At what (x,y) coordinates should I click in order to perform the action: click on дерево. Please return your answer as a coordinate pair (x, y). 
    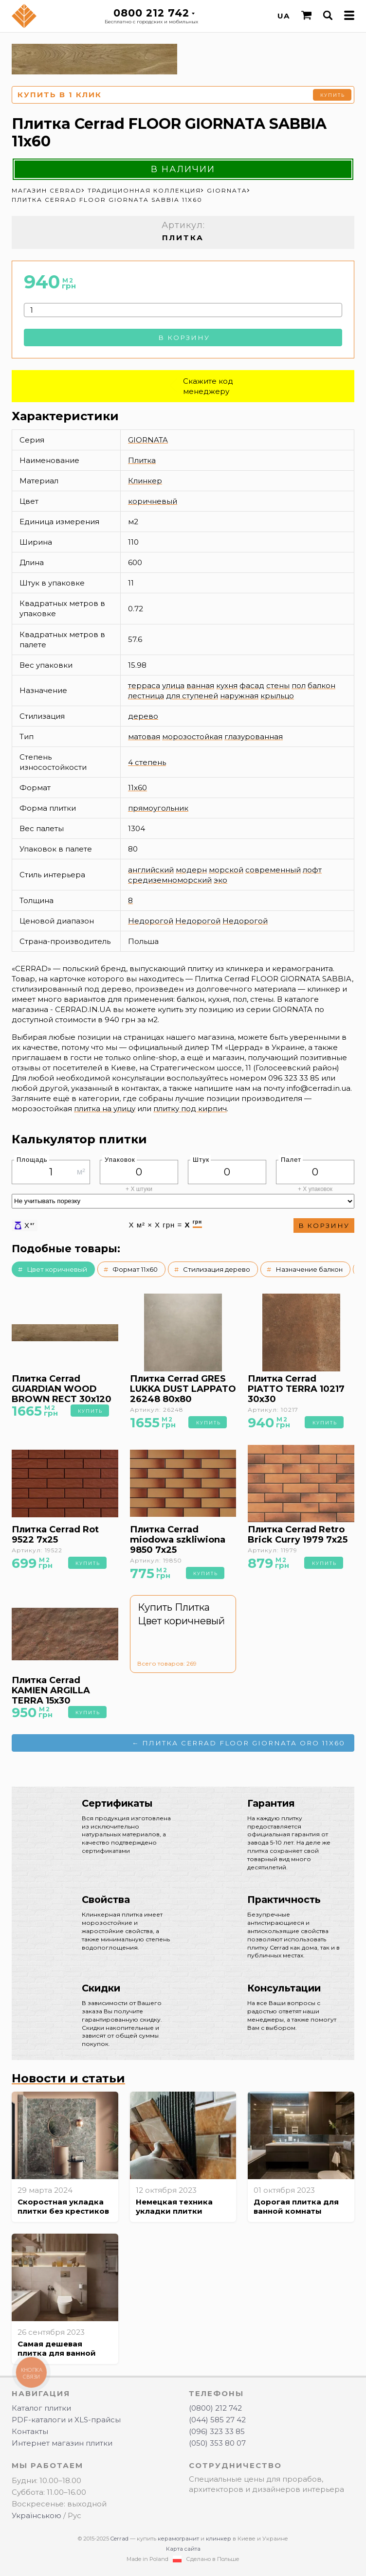
    Looking at the image, I should click on (143, 716).